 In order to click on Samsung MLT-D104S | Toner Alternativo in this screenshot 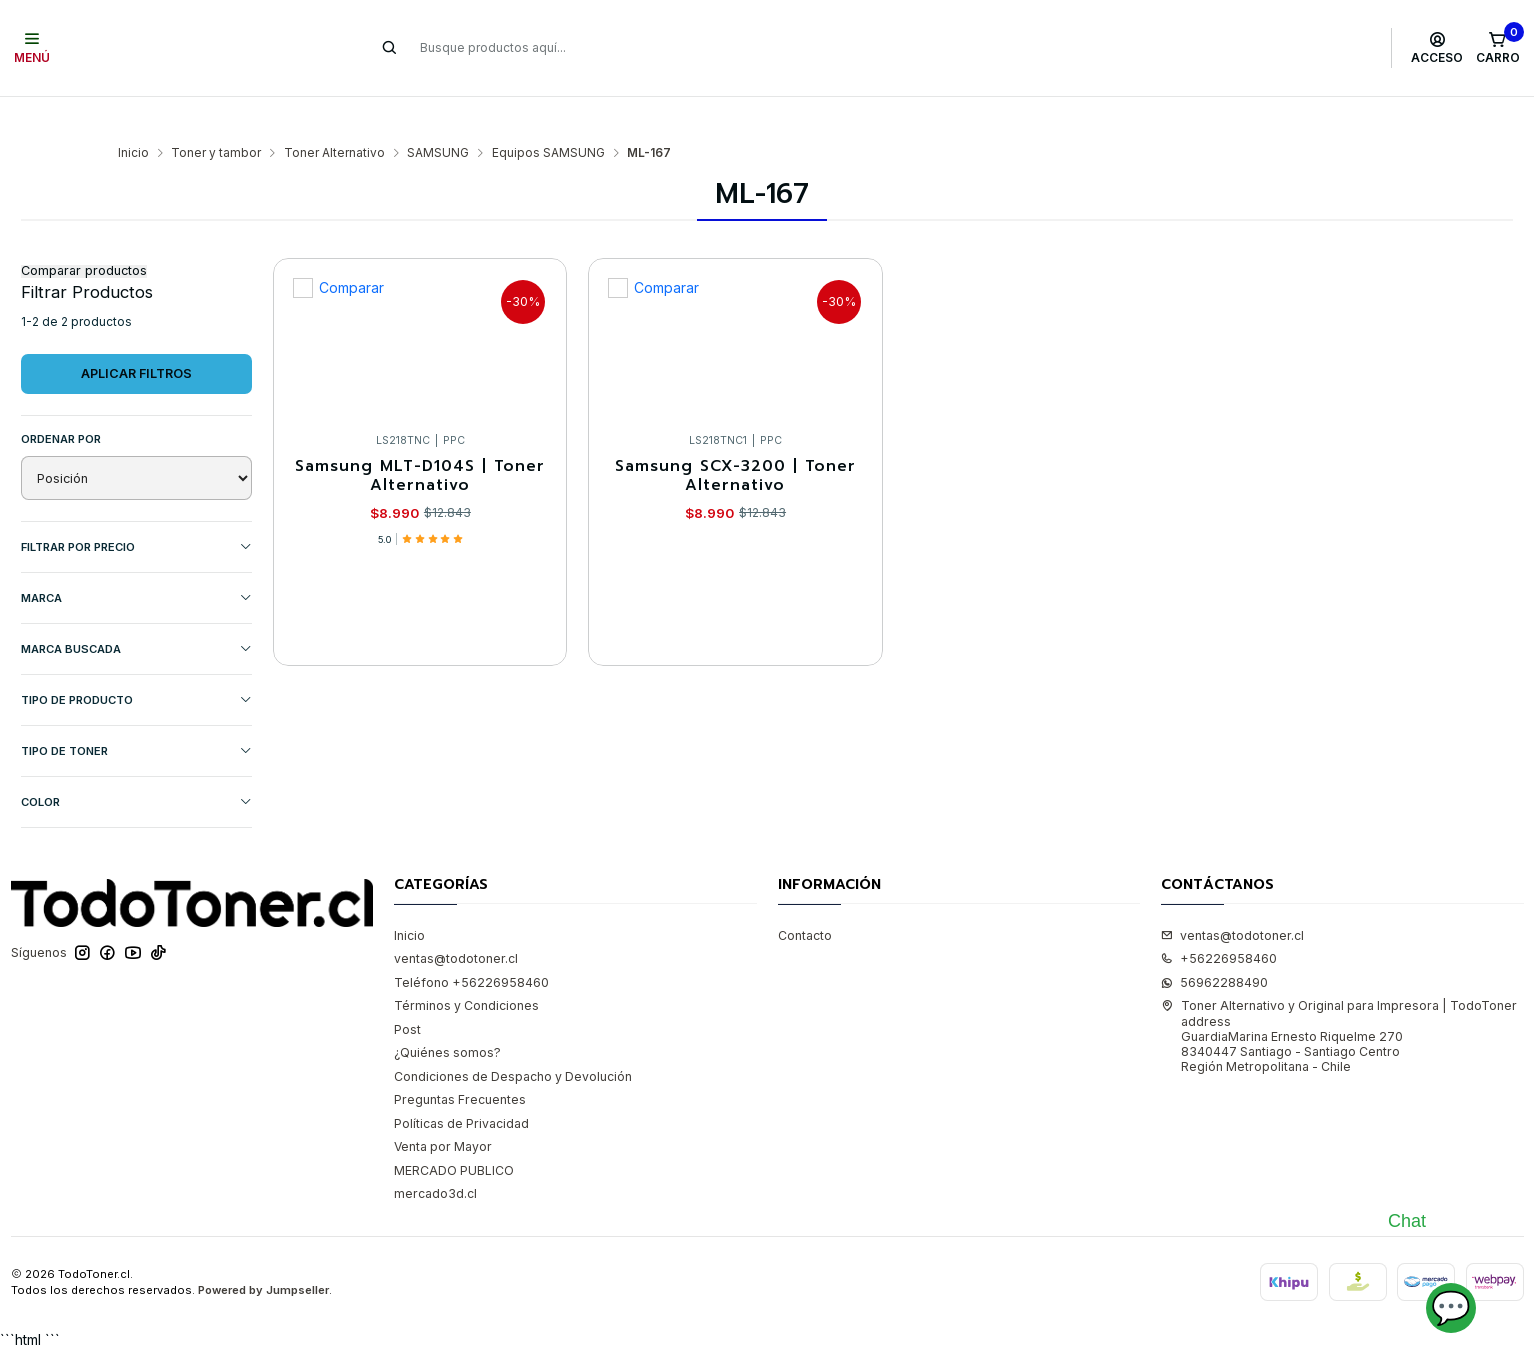, I will do `click(420, 441)`.